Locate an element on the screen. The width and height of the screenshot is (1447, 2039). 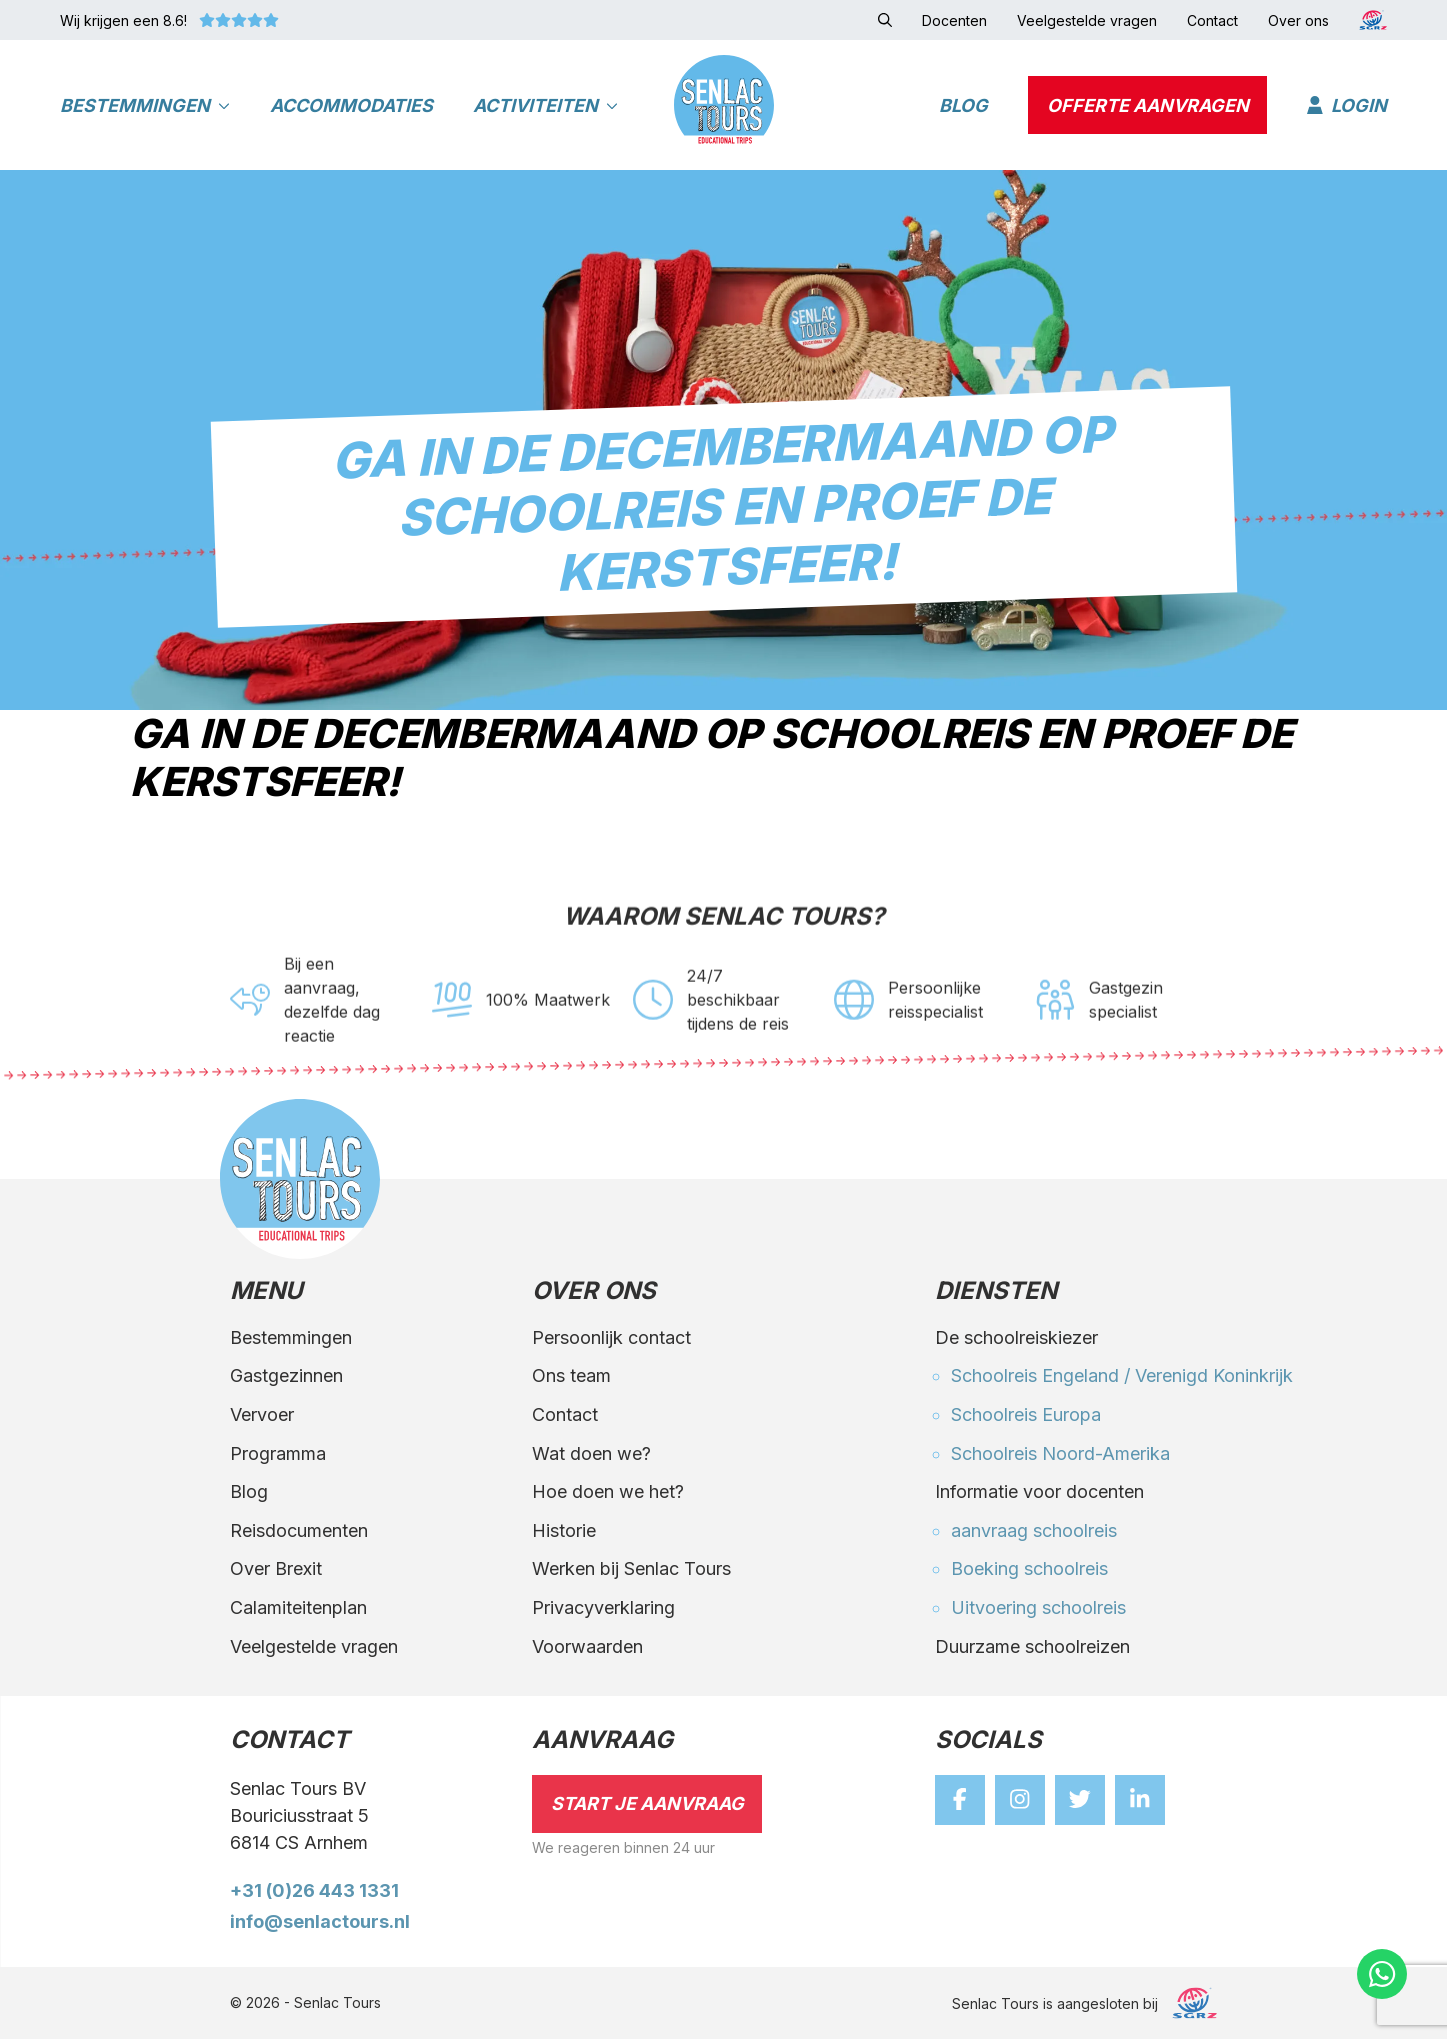
Blog is located at coordinates (963, 105).